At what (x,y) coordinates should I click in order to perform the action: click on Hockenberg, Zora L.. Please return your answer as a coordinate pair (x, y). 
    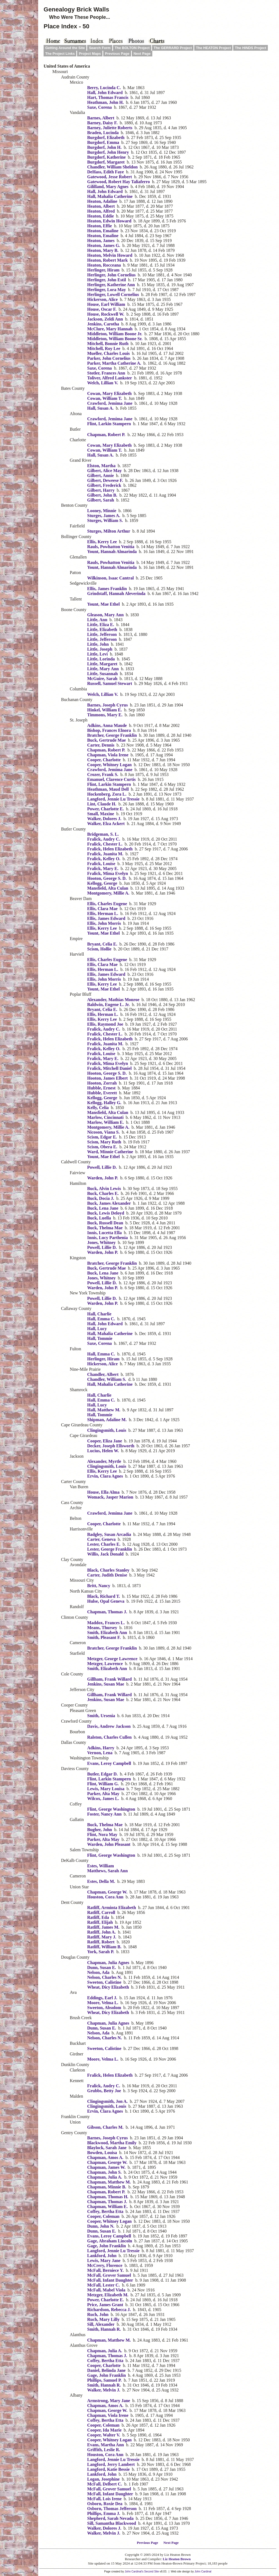
    Looking at the image, I should click on (106, 794).